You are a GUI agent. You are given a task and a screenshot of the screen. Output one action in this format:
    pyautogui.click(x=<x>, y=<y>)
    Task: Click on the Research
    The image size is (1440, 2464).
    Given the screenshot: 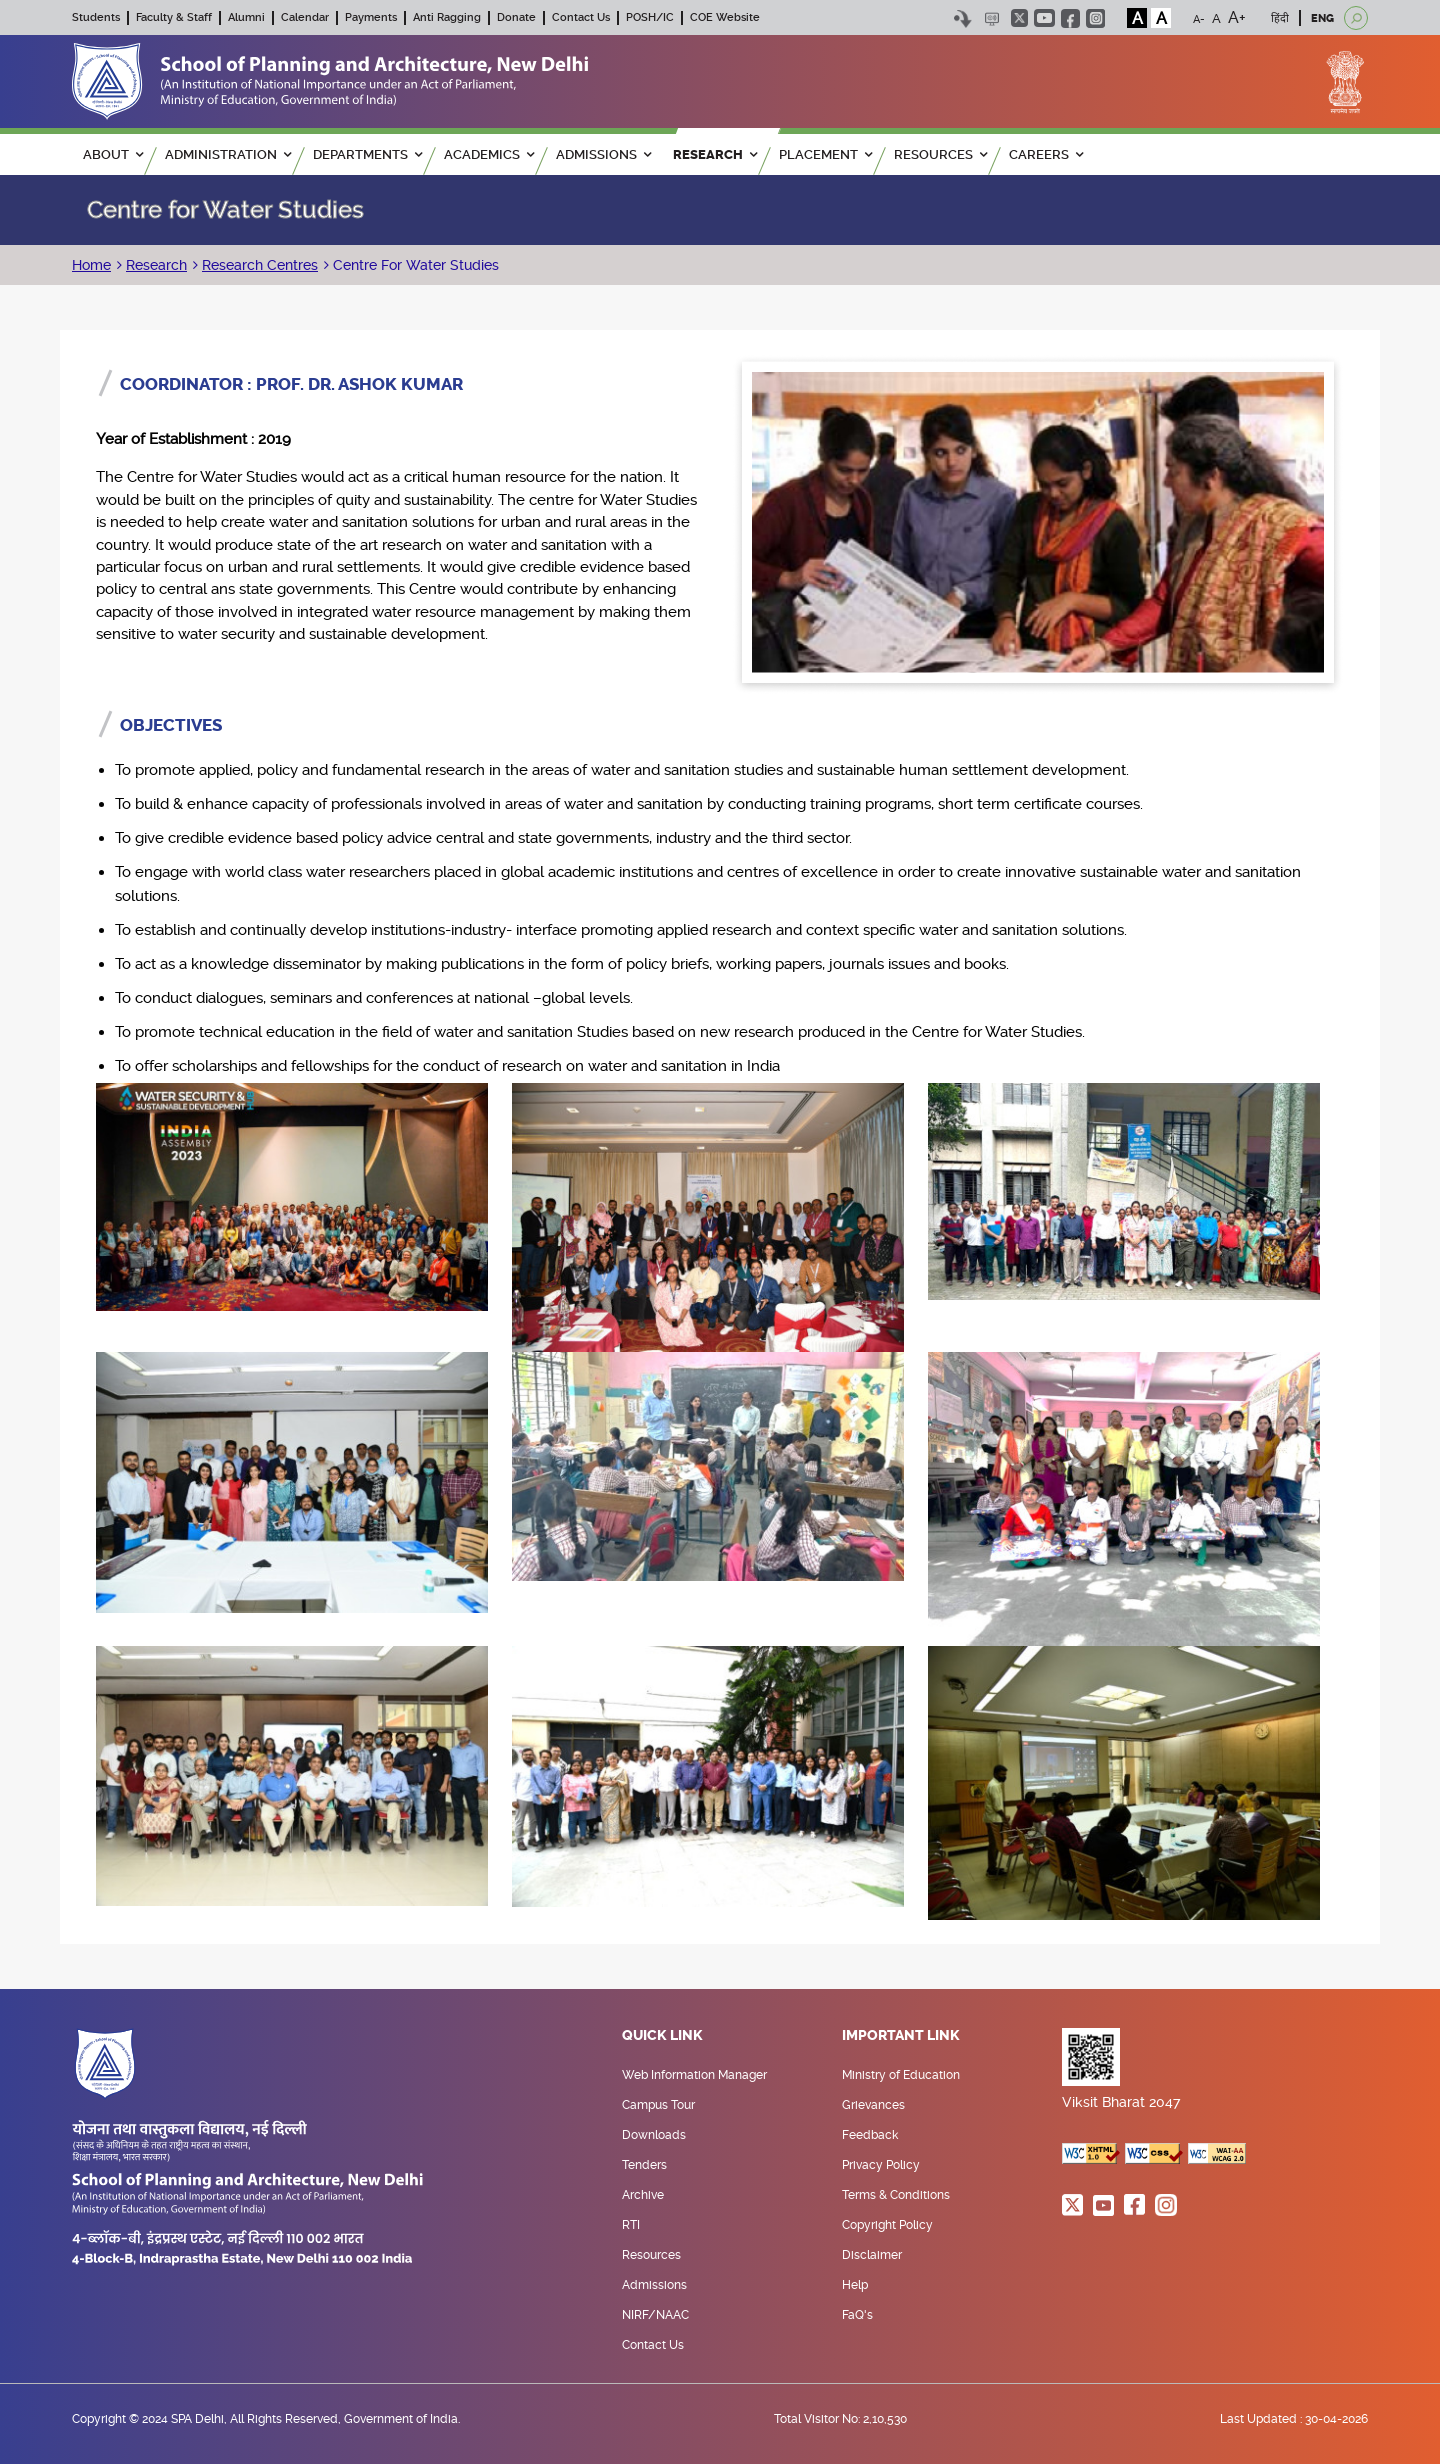 What is the action you would take?
    pyautogui.click(x=156, y=265)
    